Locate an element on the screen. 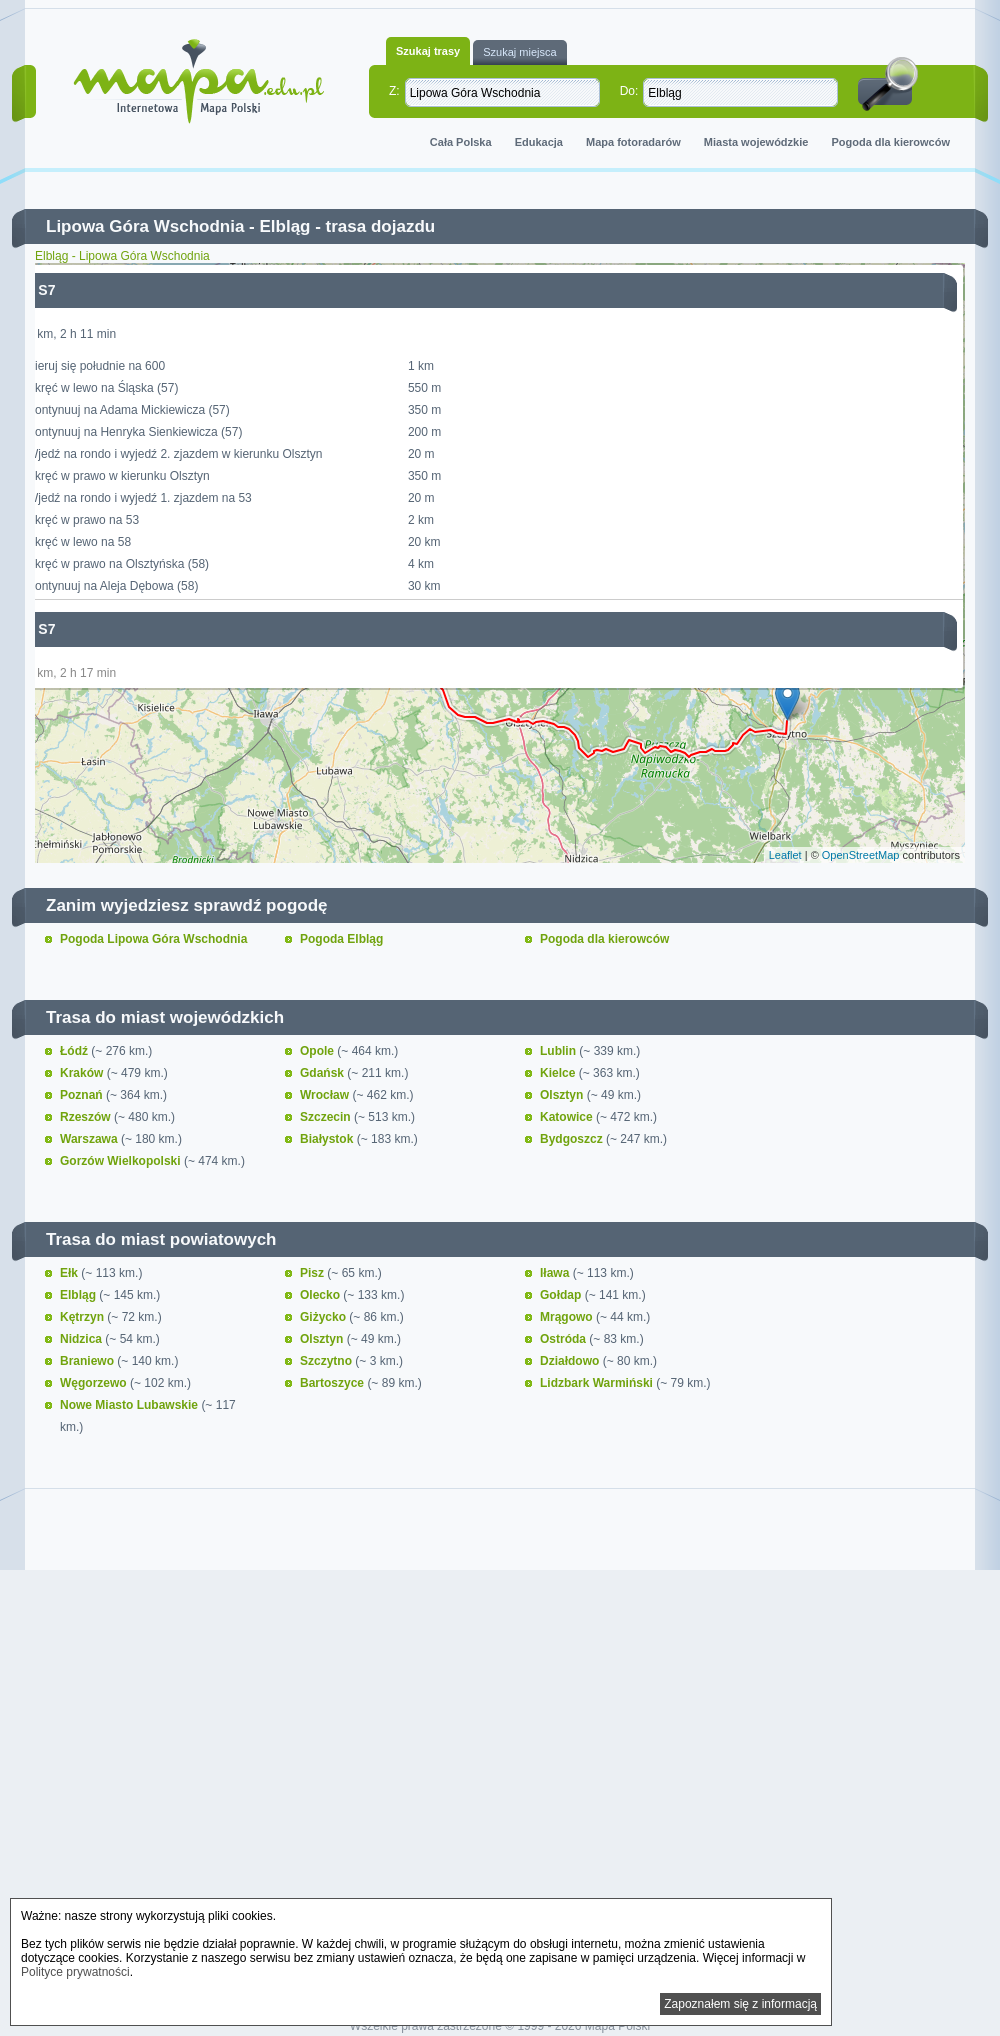 The width and height of the screenshot is (1000, 2036). Lipowa Góra Wschodnia is located at coordinates (145, 226).